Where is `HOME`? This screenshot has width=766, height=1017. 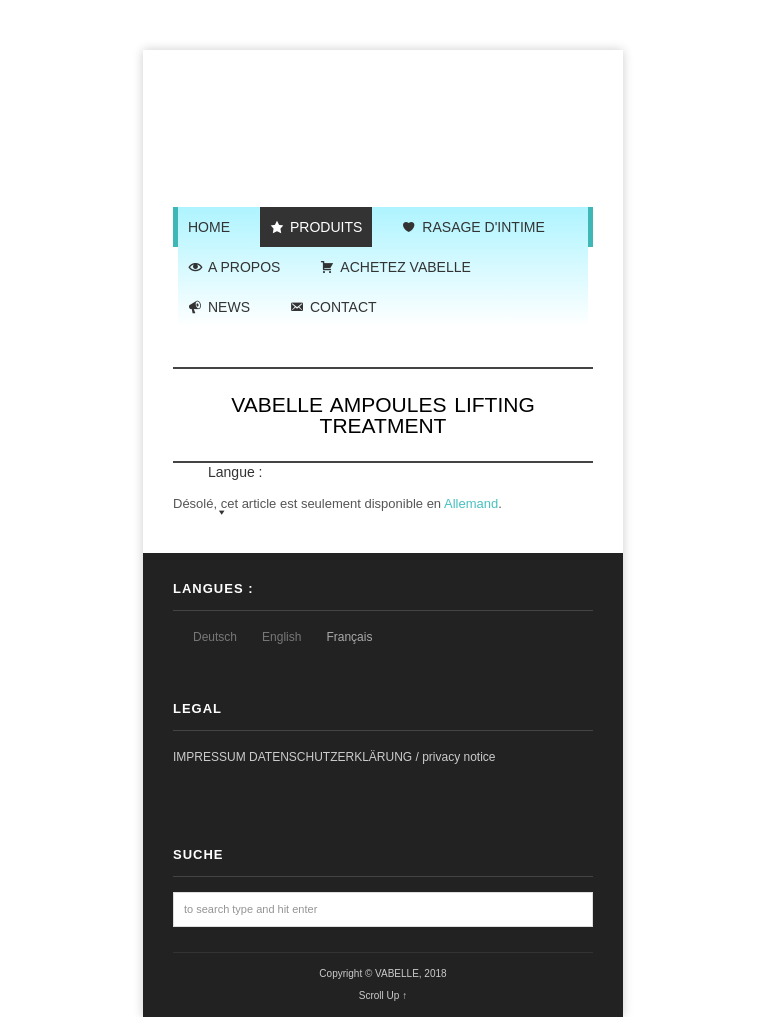
HOME is located at coordinates (209, 227).